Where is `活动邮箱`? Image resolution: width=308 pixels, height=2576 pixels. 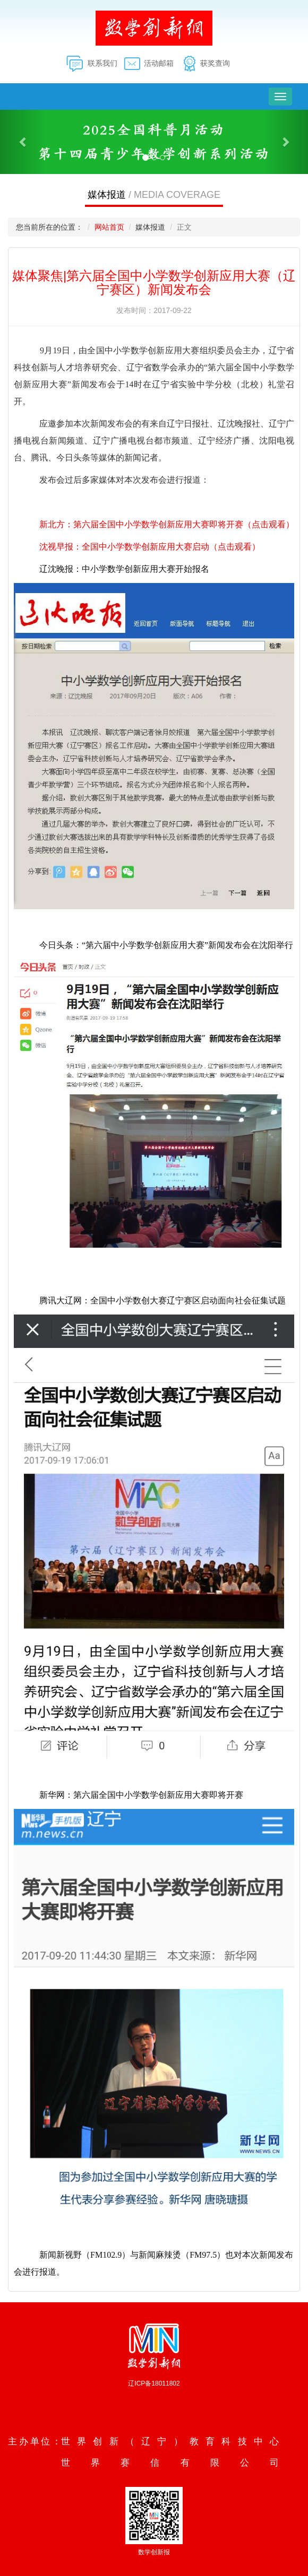
活动邮箱 is located at coordinates (159, 63).